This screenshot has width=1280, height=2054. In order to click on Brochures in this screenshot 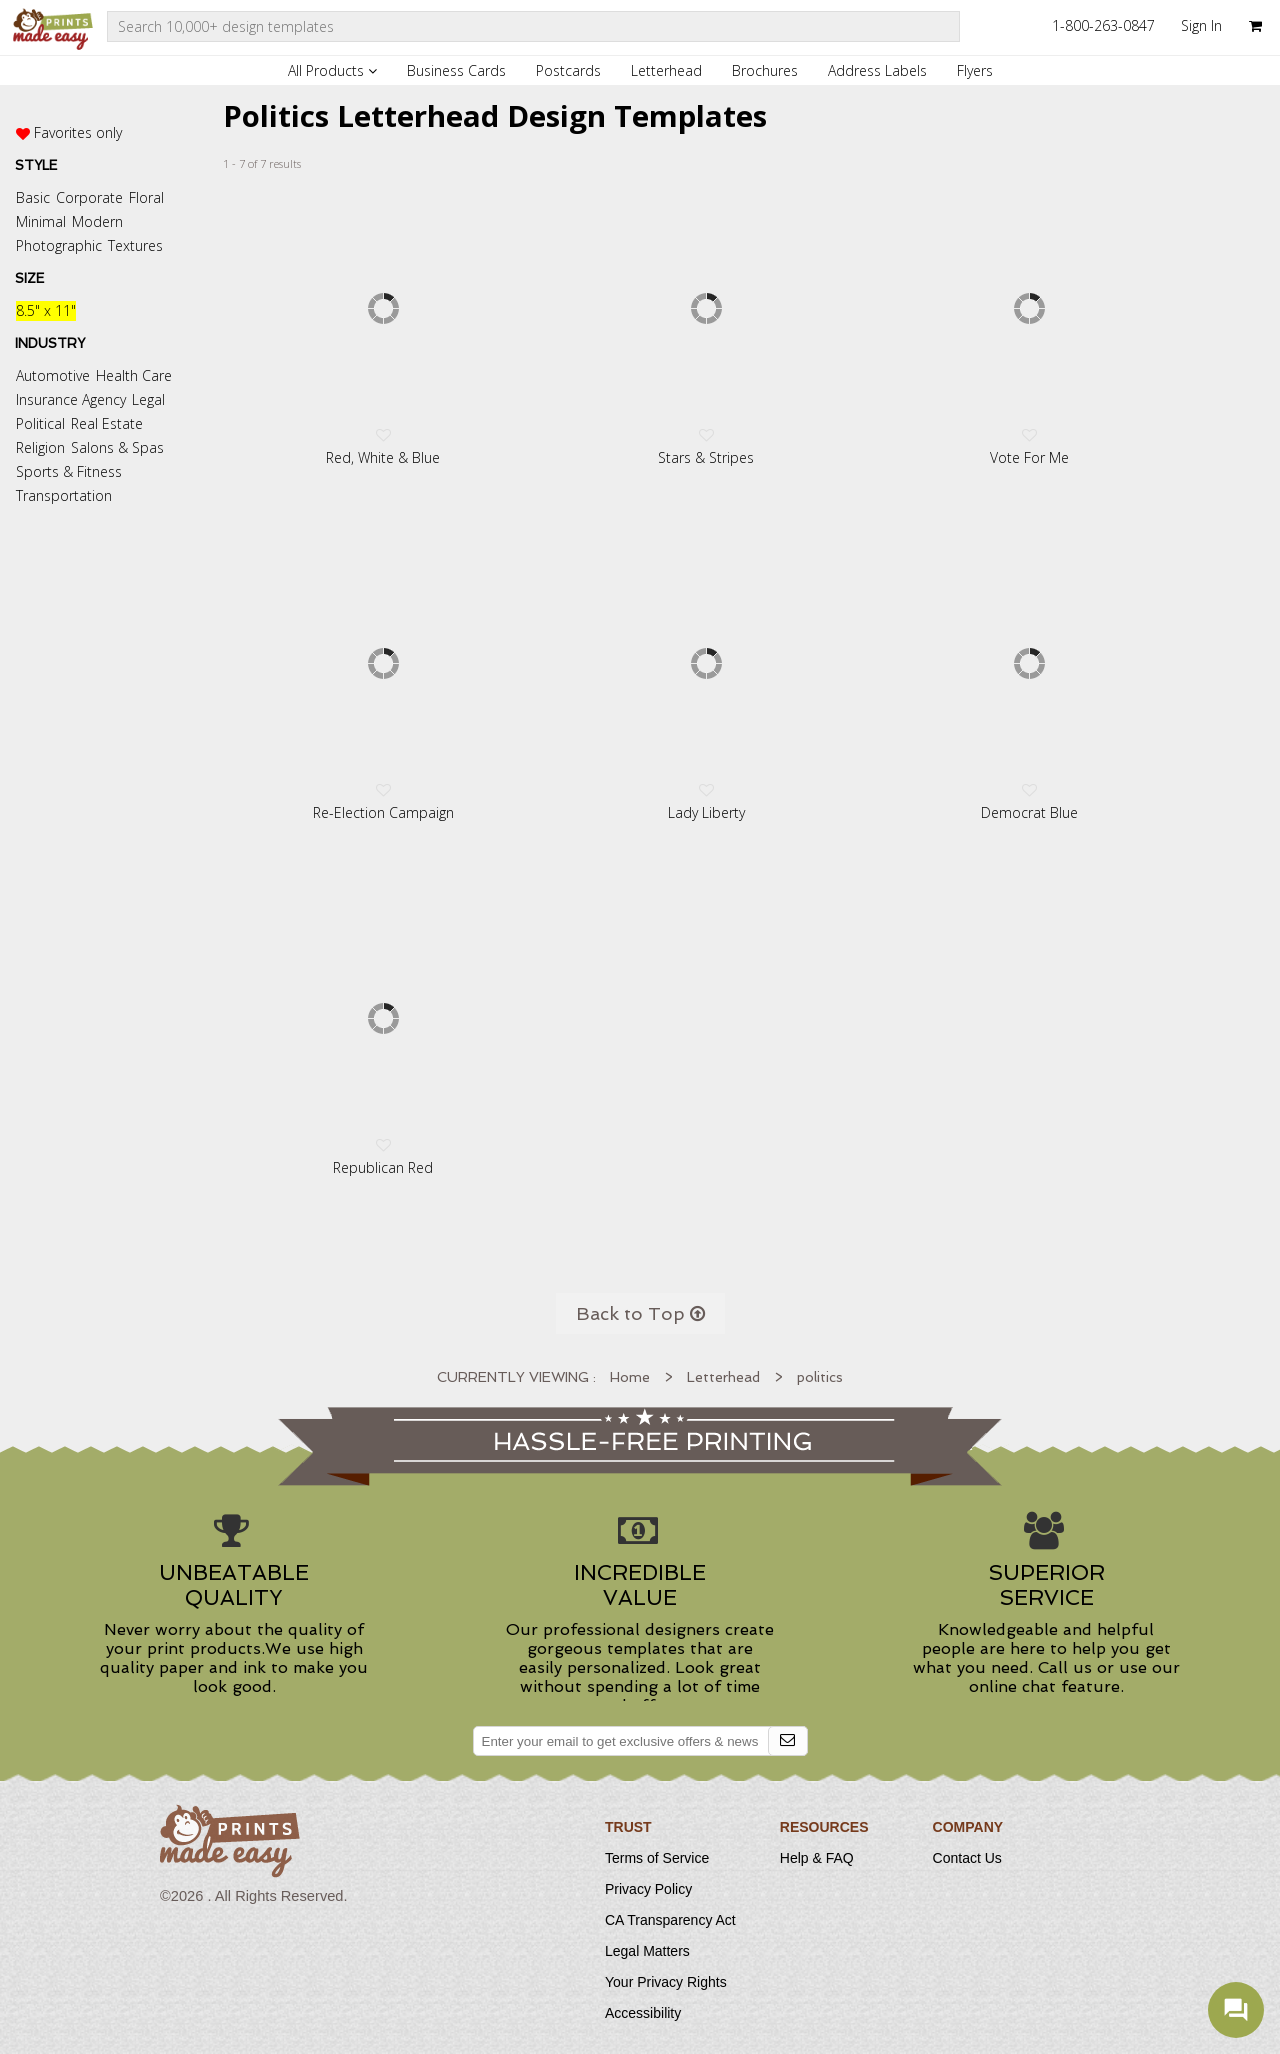, I will do `click(765, 70)`.